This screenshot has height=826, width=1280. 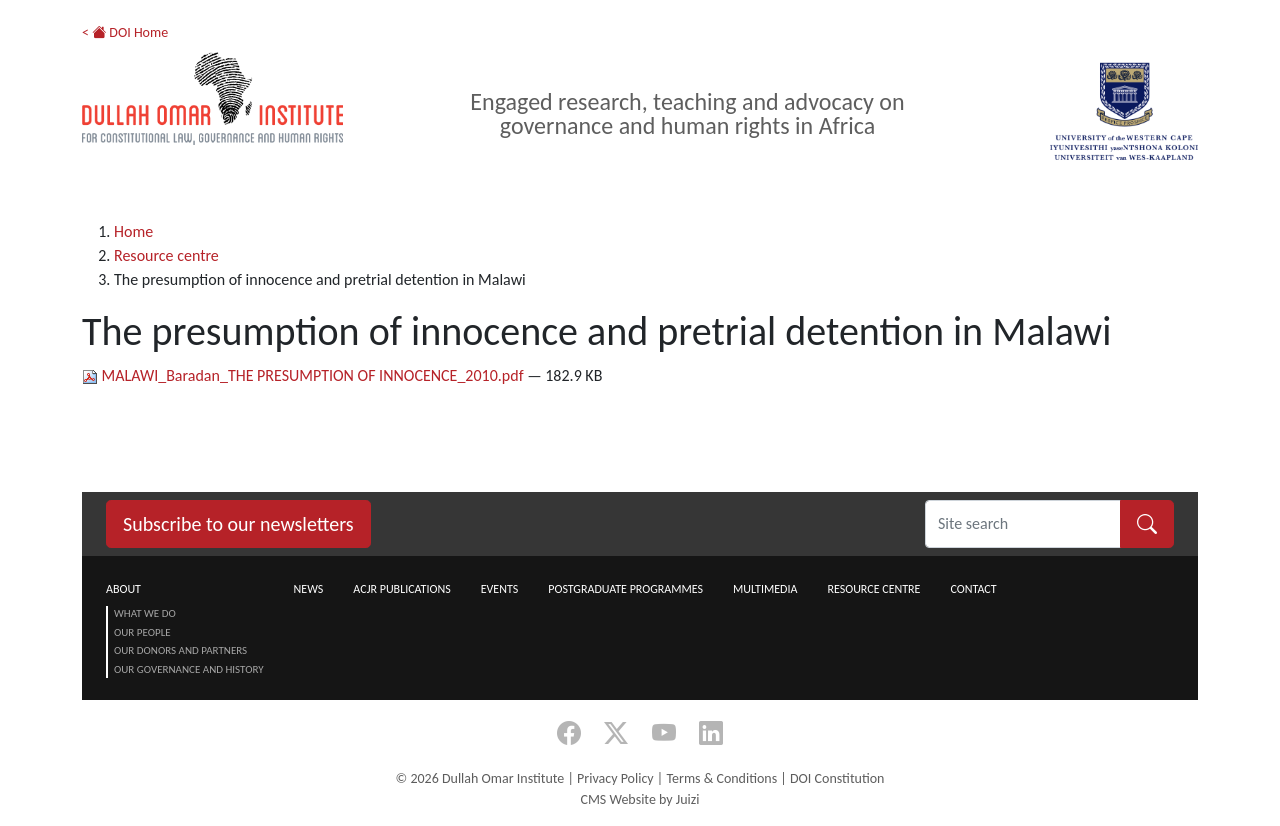 I want to click on CMS Website by Juizi, so click(x=639, y=799).